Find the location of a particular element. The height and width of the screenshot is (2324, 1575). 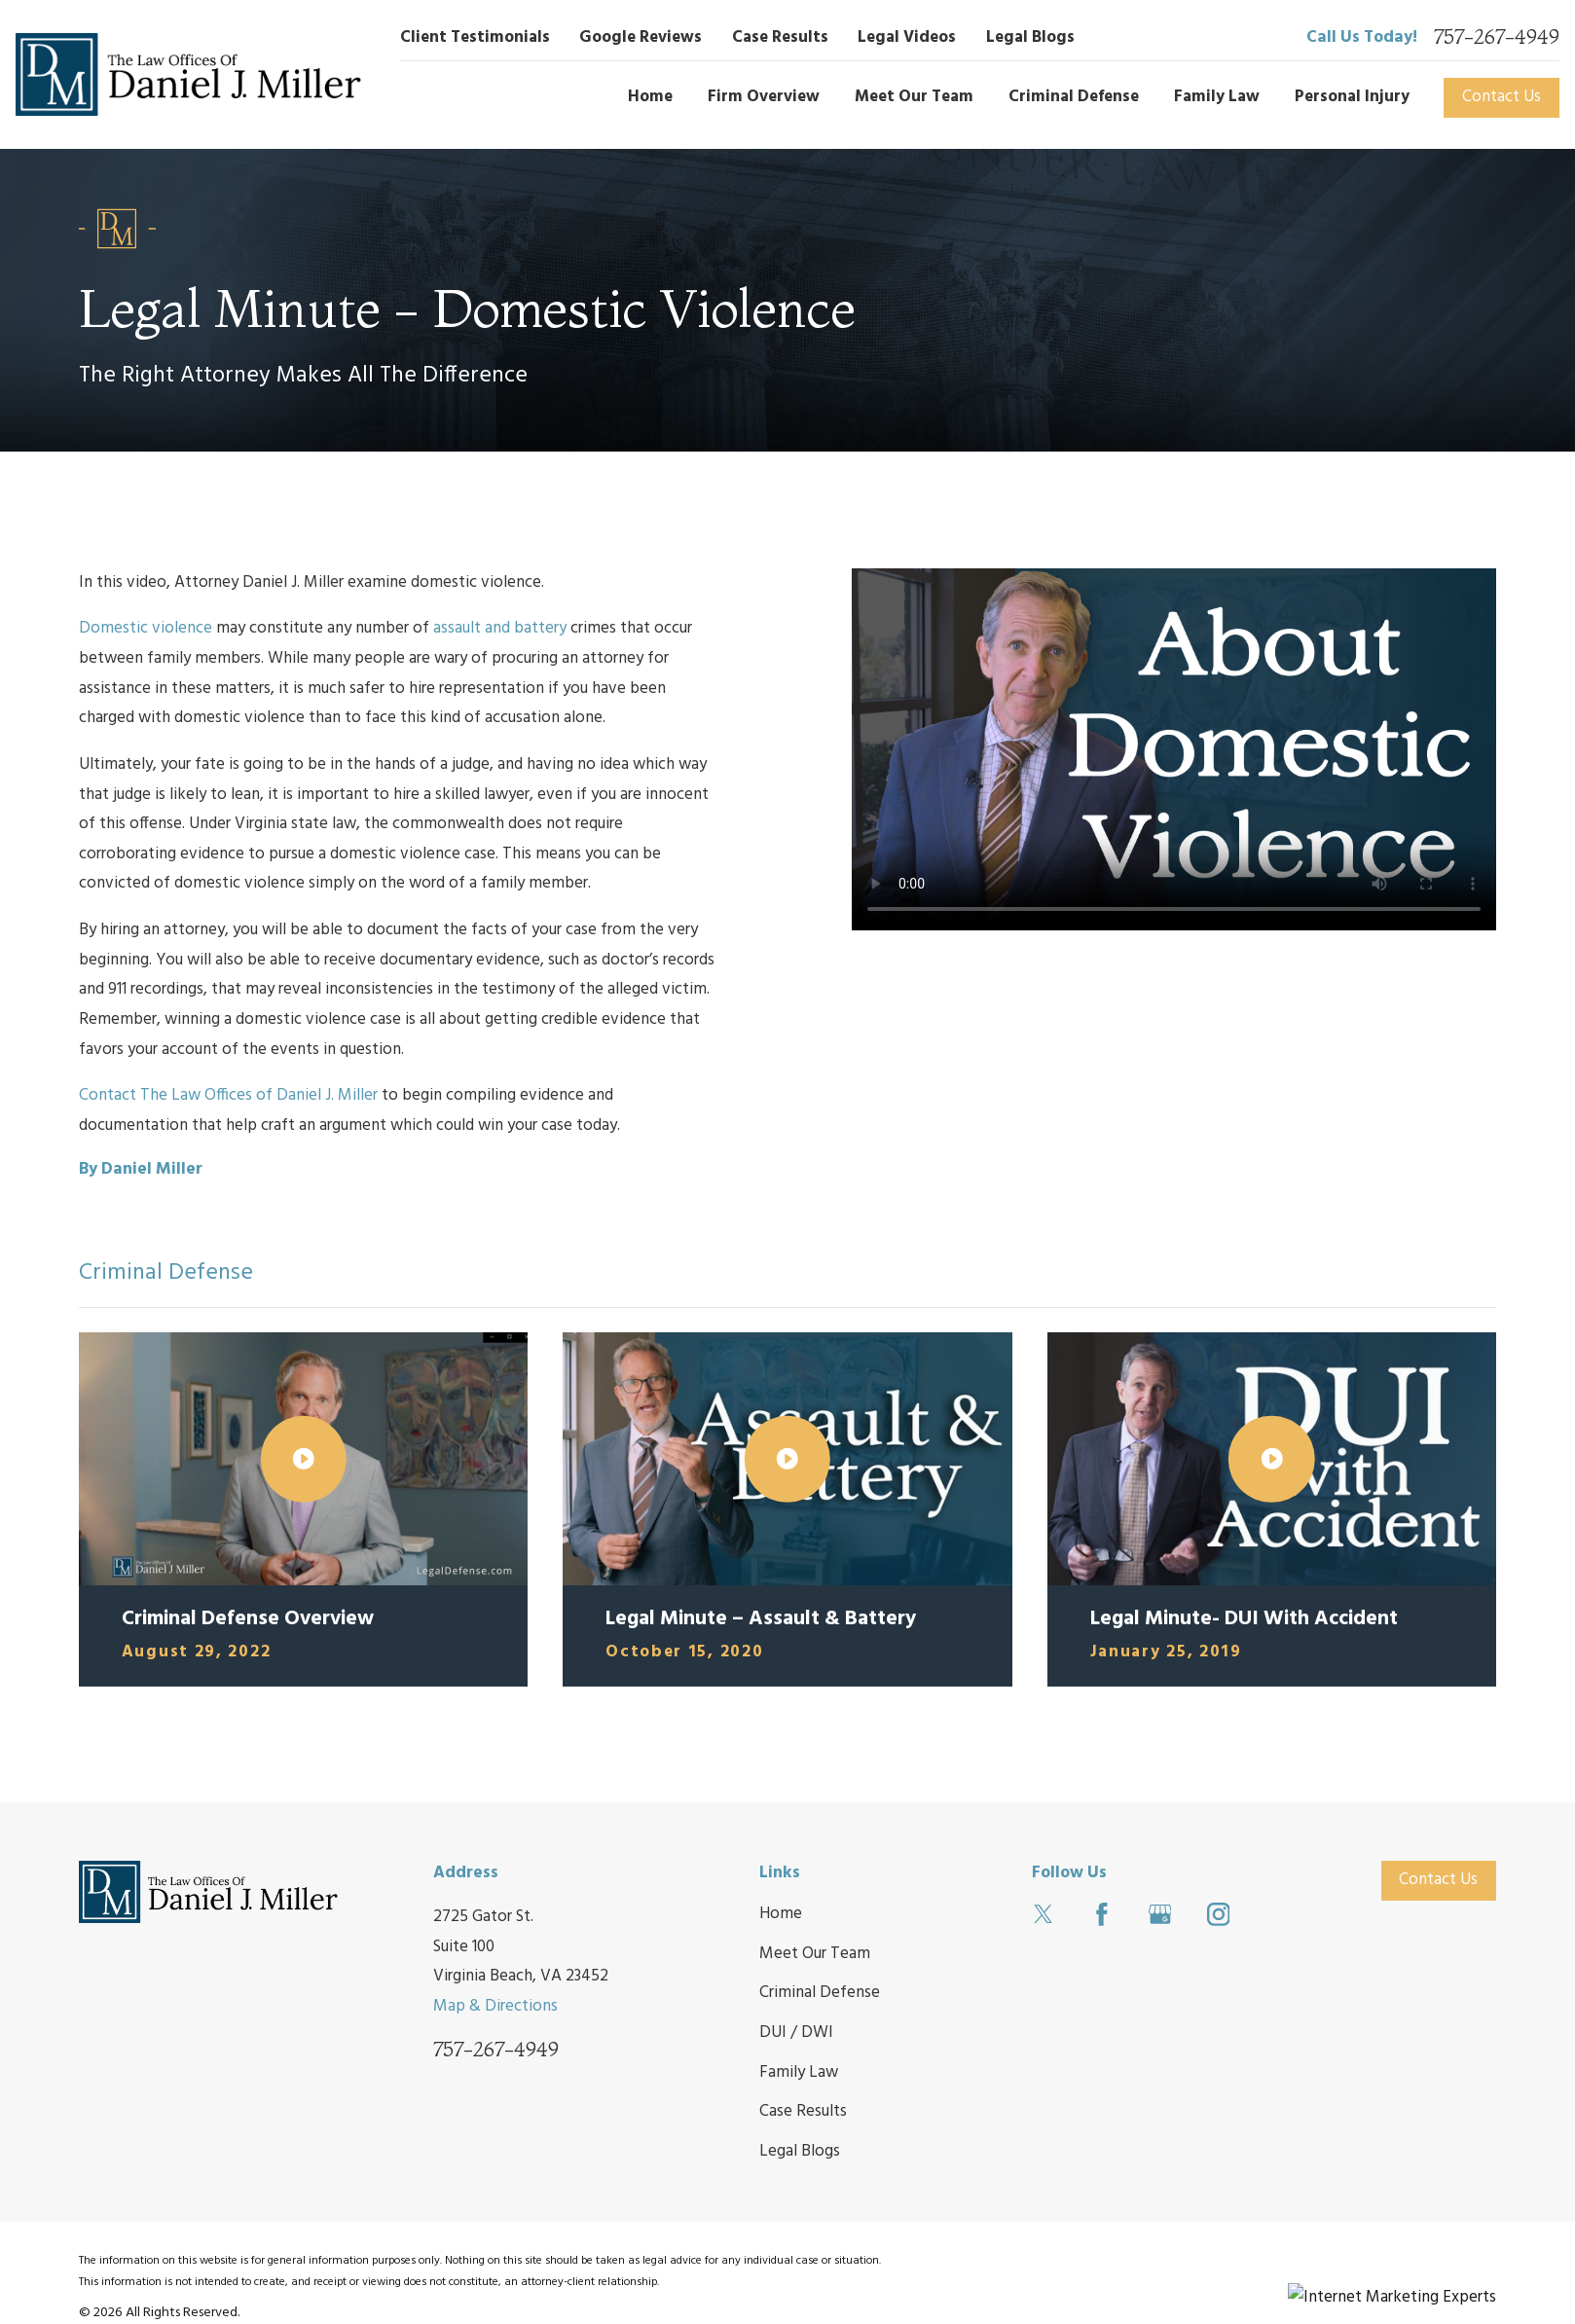

Criminal Defense [menuitem] is located at coordinates (1073, 97).